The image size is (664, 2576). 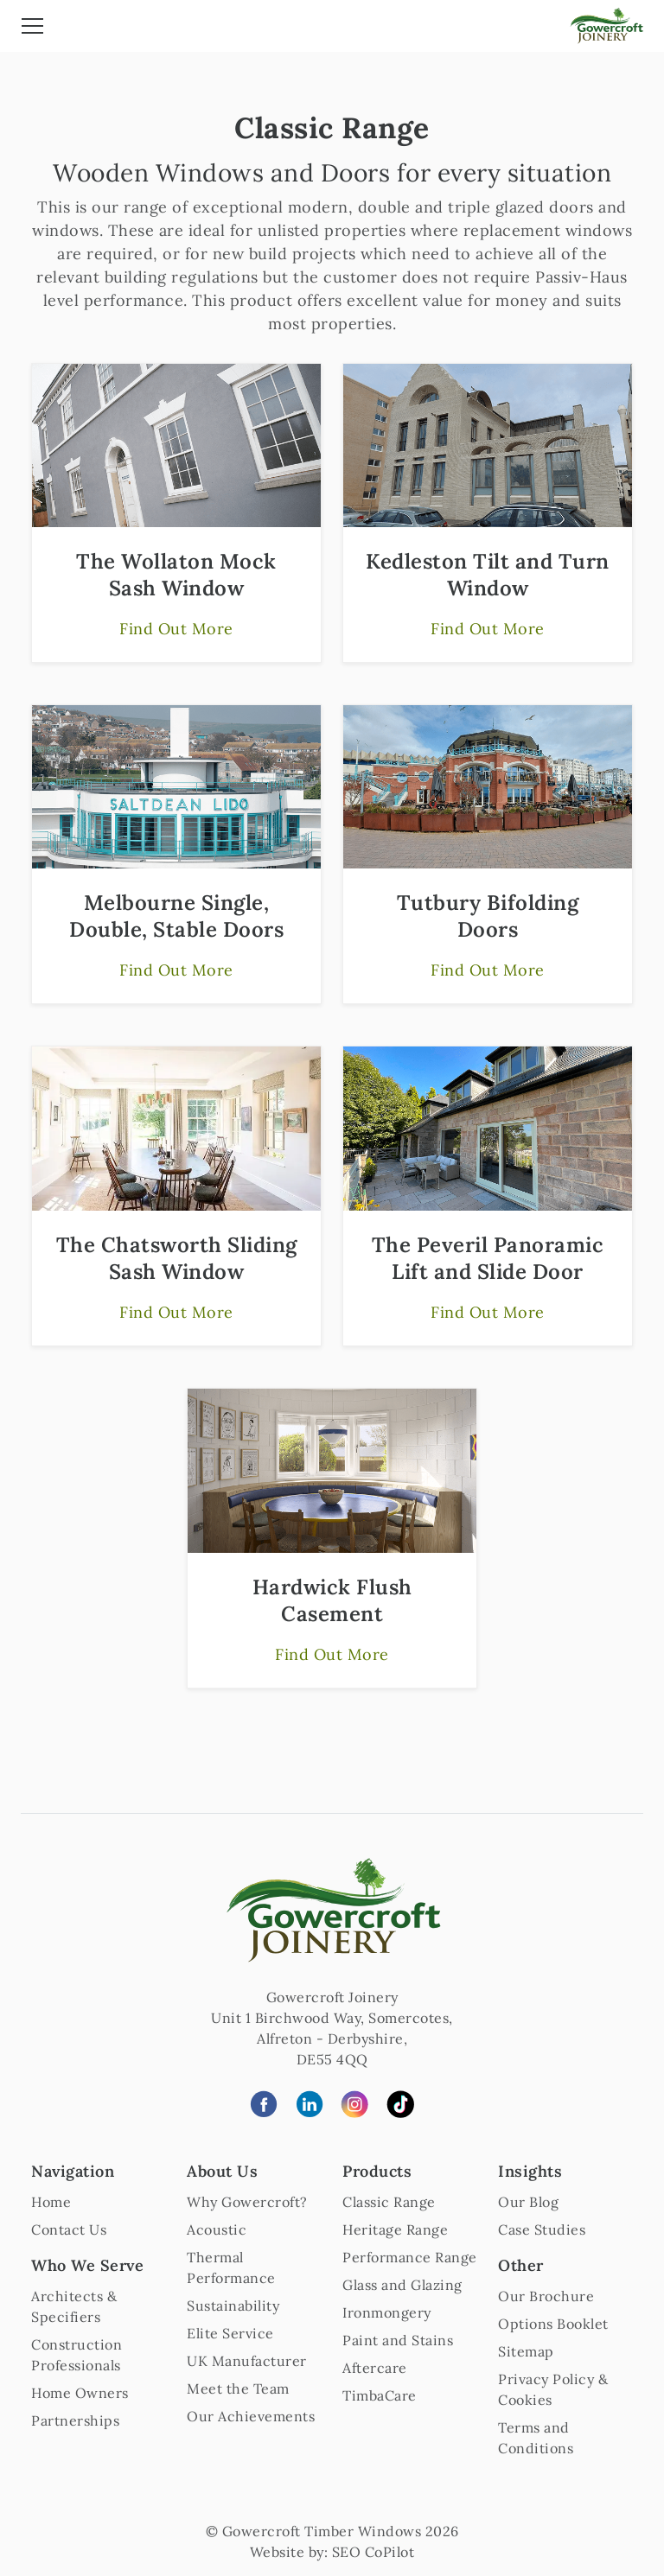 I want to click on Heritage Range, so click(x=395, y=2229).